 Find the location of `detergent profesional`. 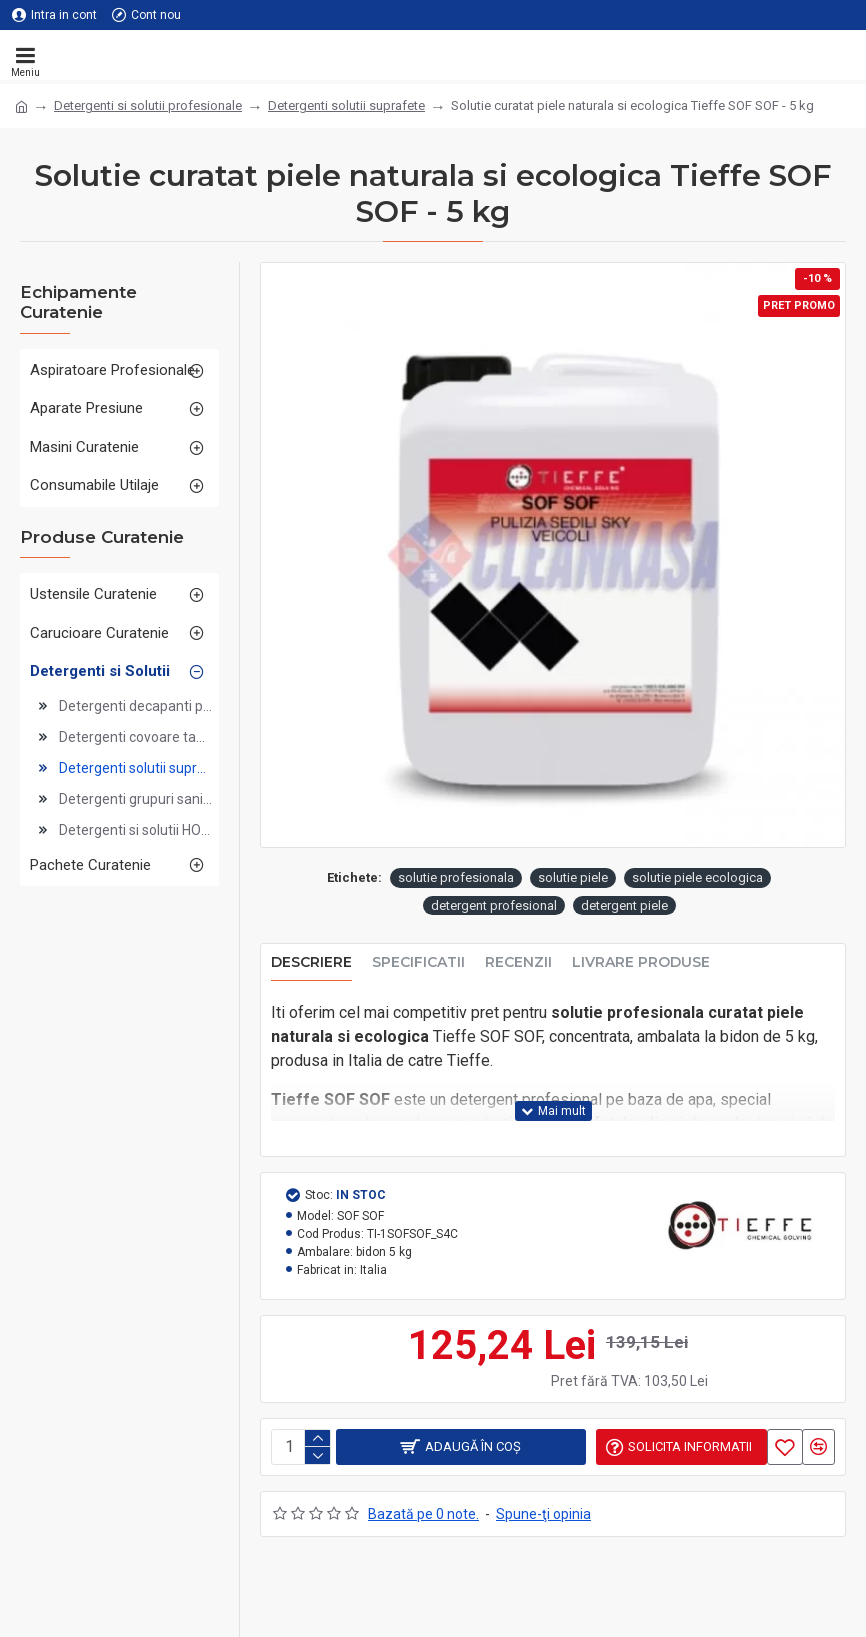

detergent profesional is located at coordinates (494, 905).